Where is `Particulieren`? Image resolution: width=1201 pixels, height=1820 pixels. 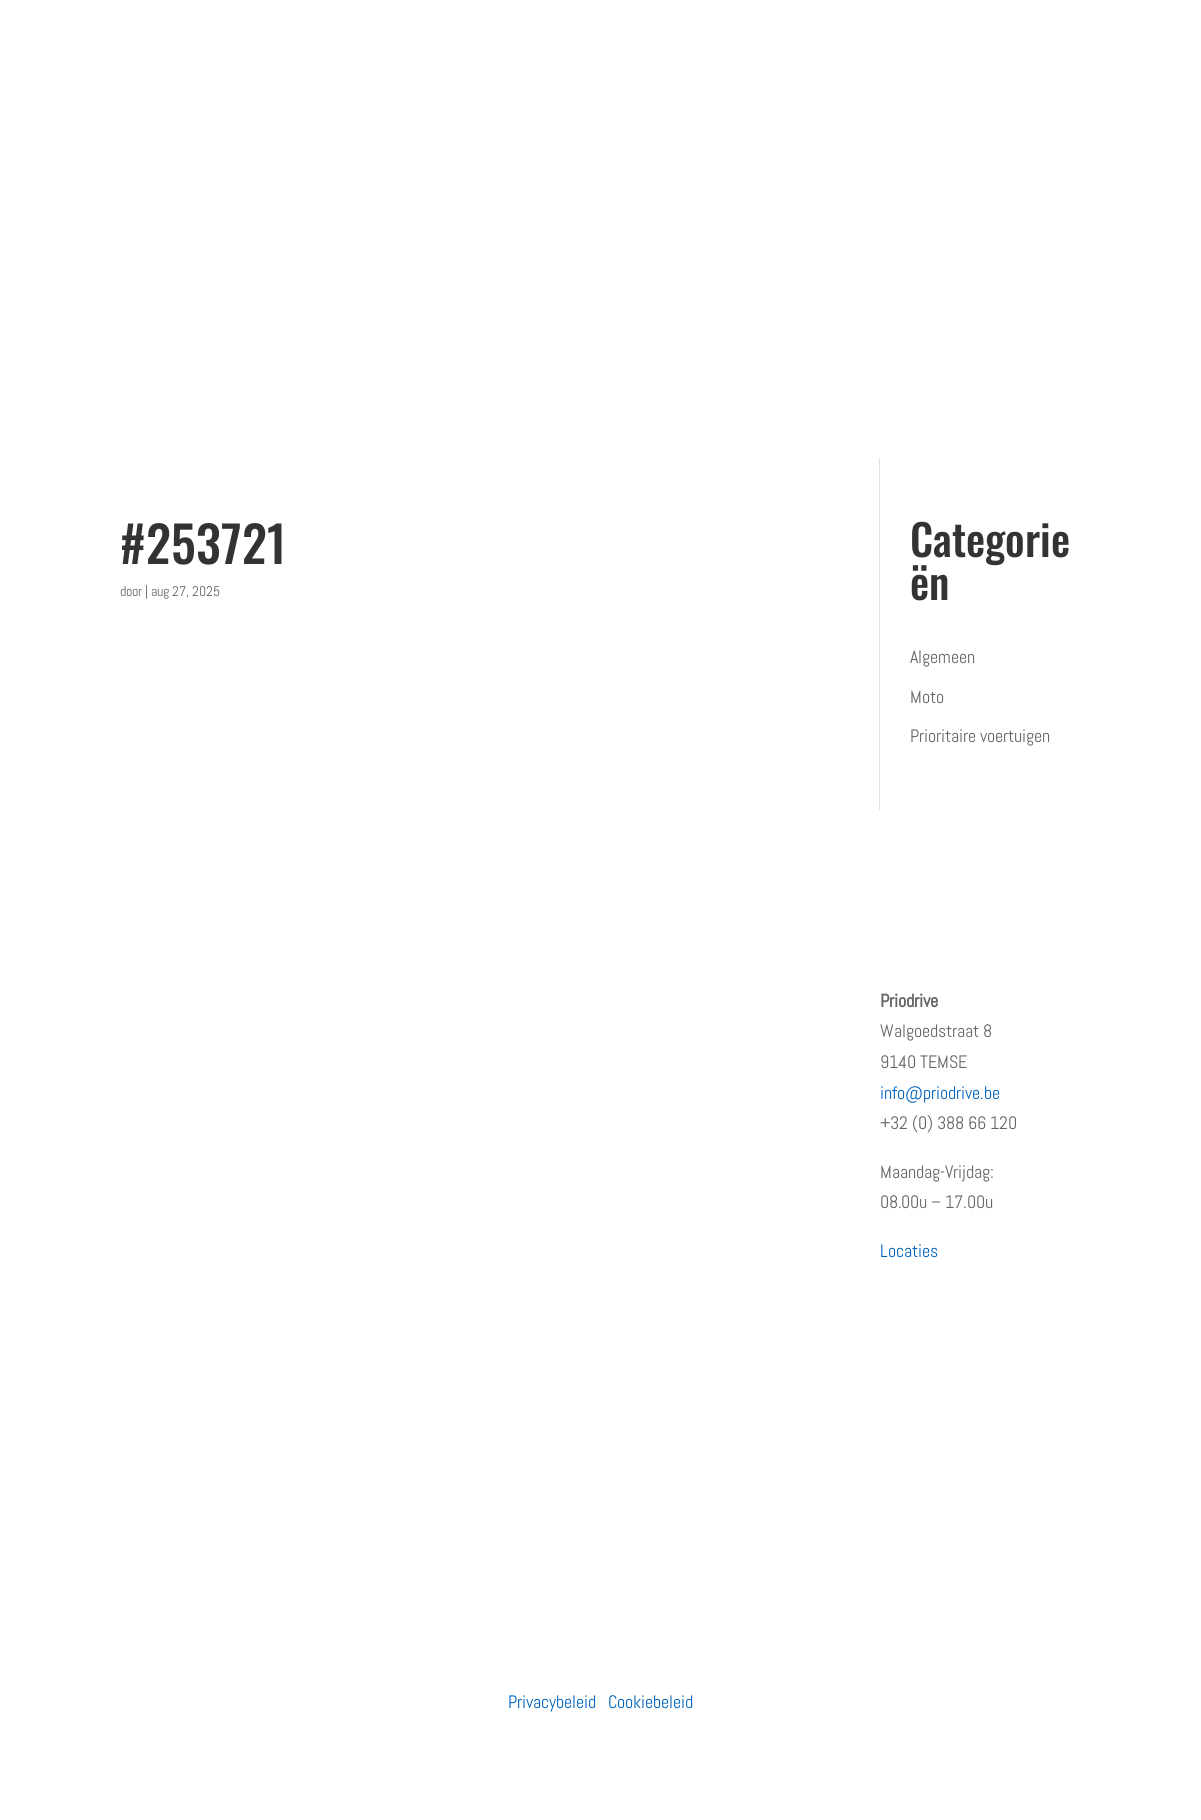 Particulieren is located at coordinates (416, 1000).